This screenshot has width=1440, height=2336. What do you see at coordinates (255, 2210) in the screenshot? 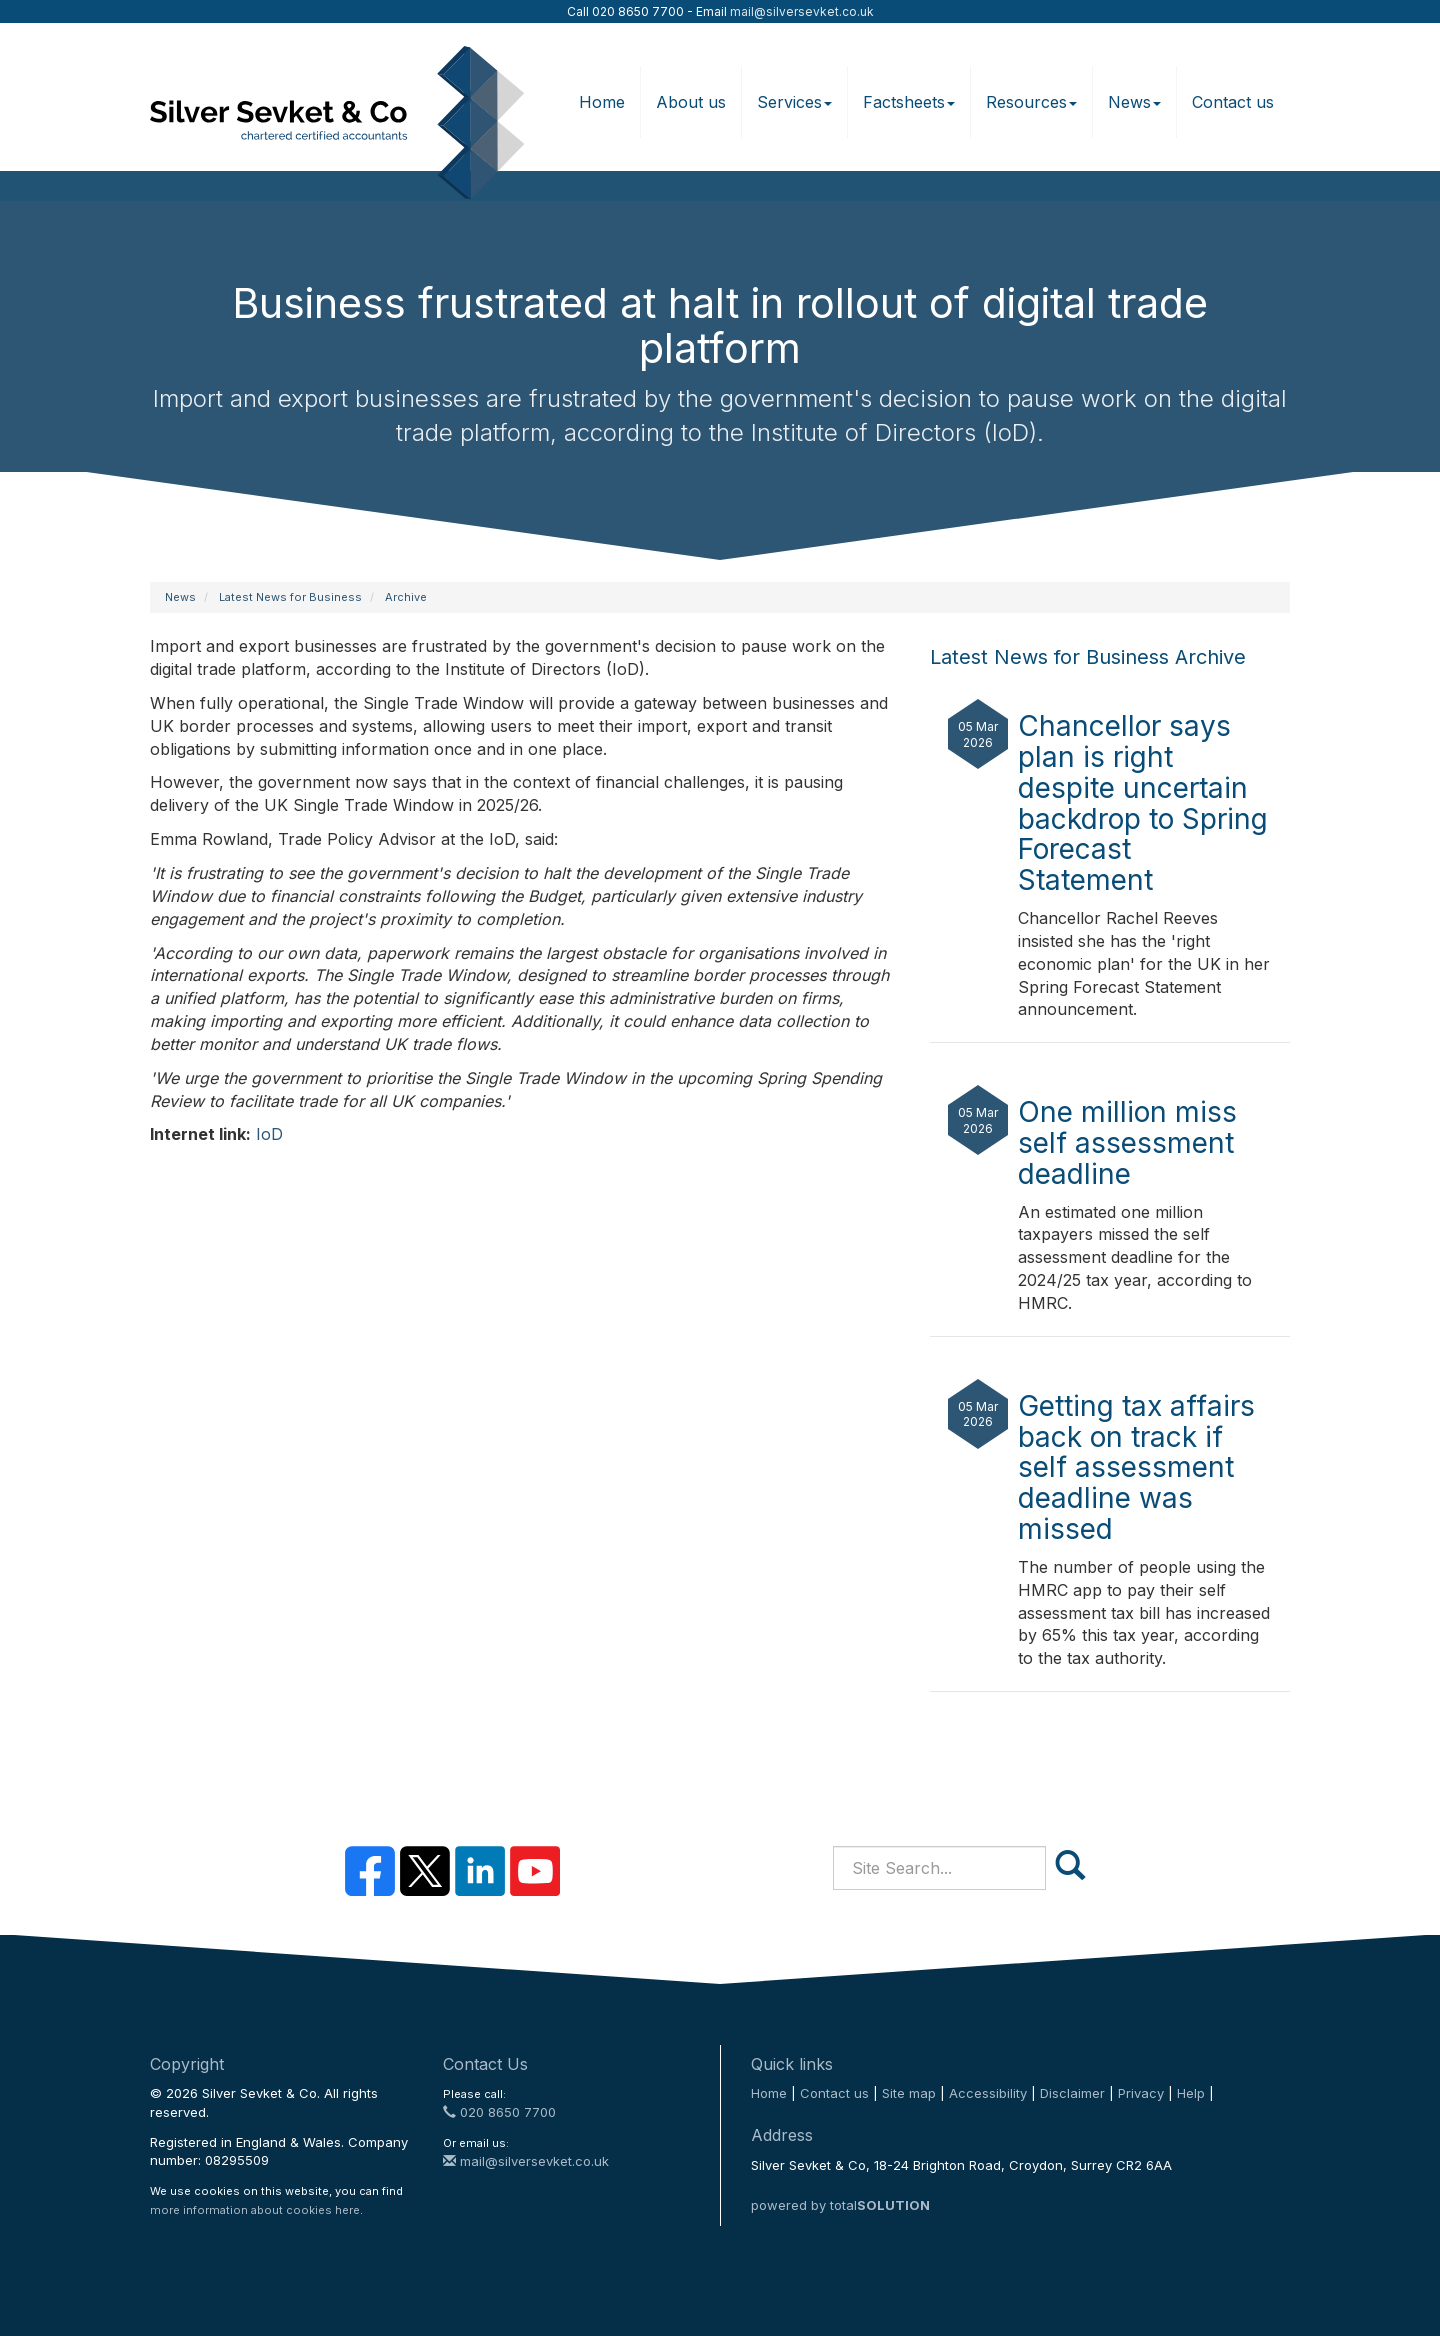
I see `more information about cookies here` at bounding box center [255, 2210].